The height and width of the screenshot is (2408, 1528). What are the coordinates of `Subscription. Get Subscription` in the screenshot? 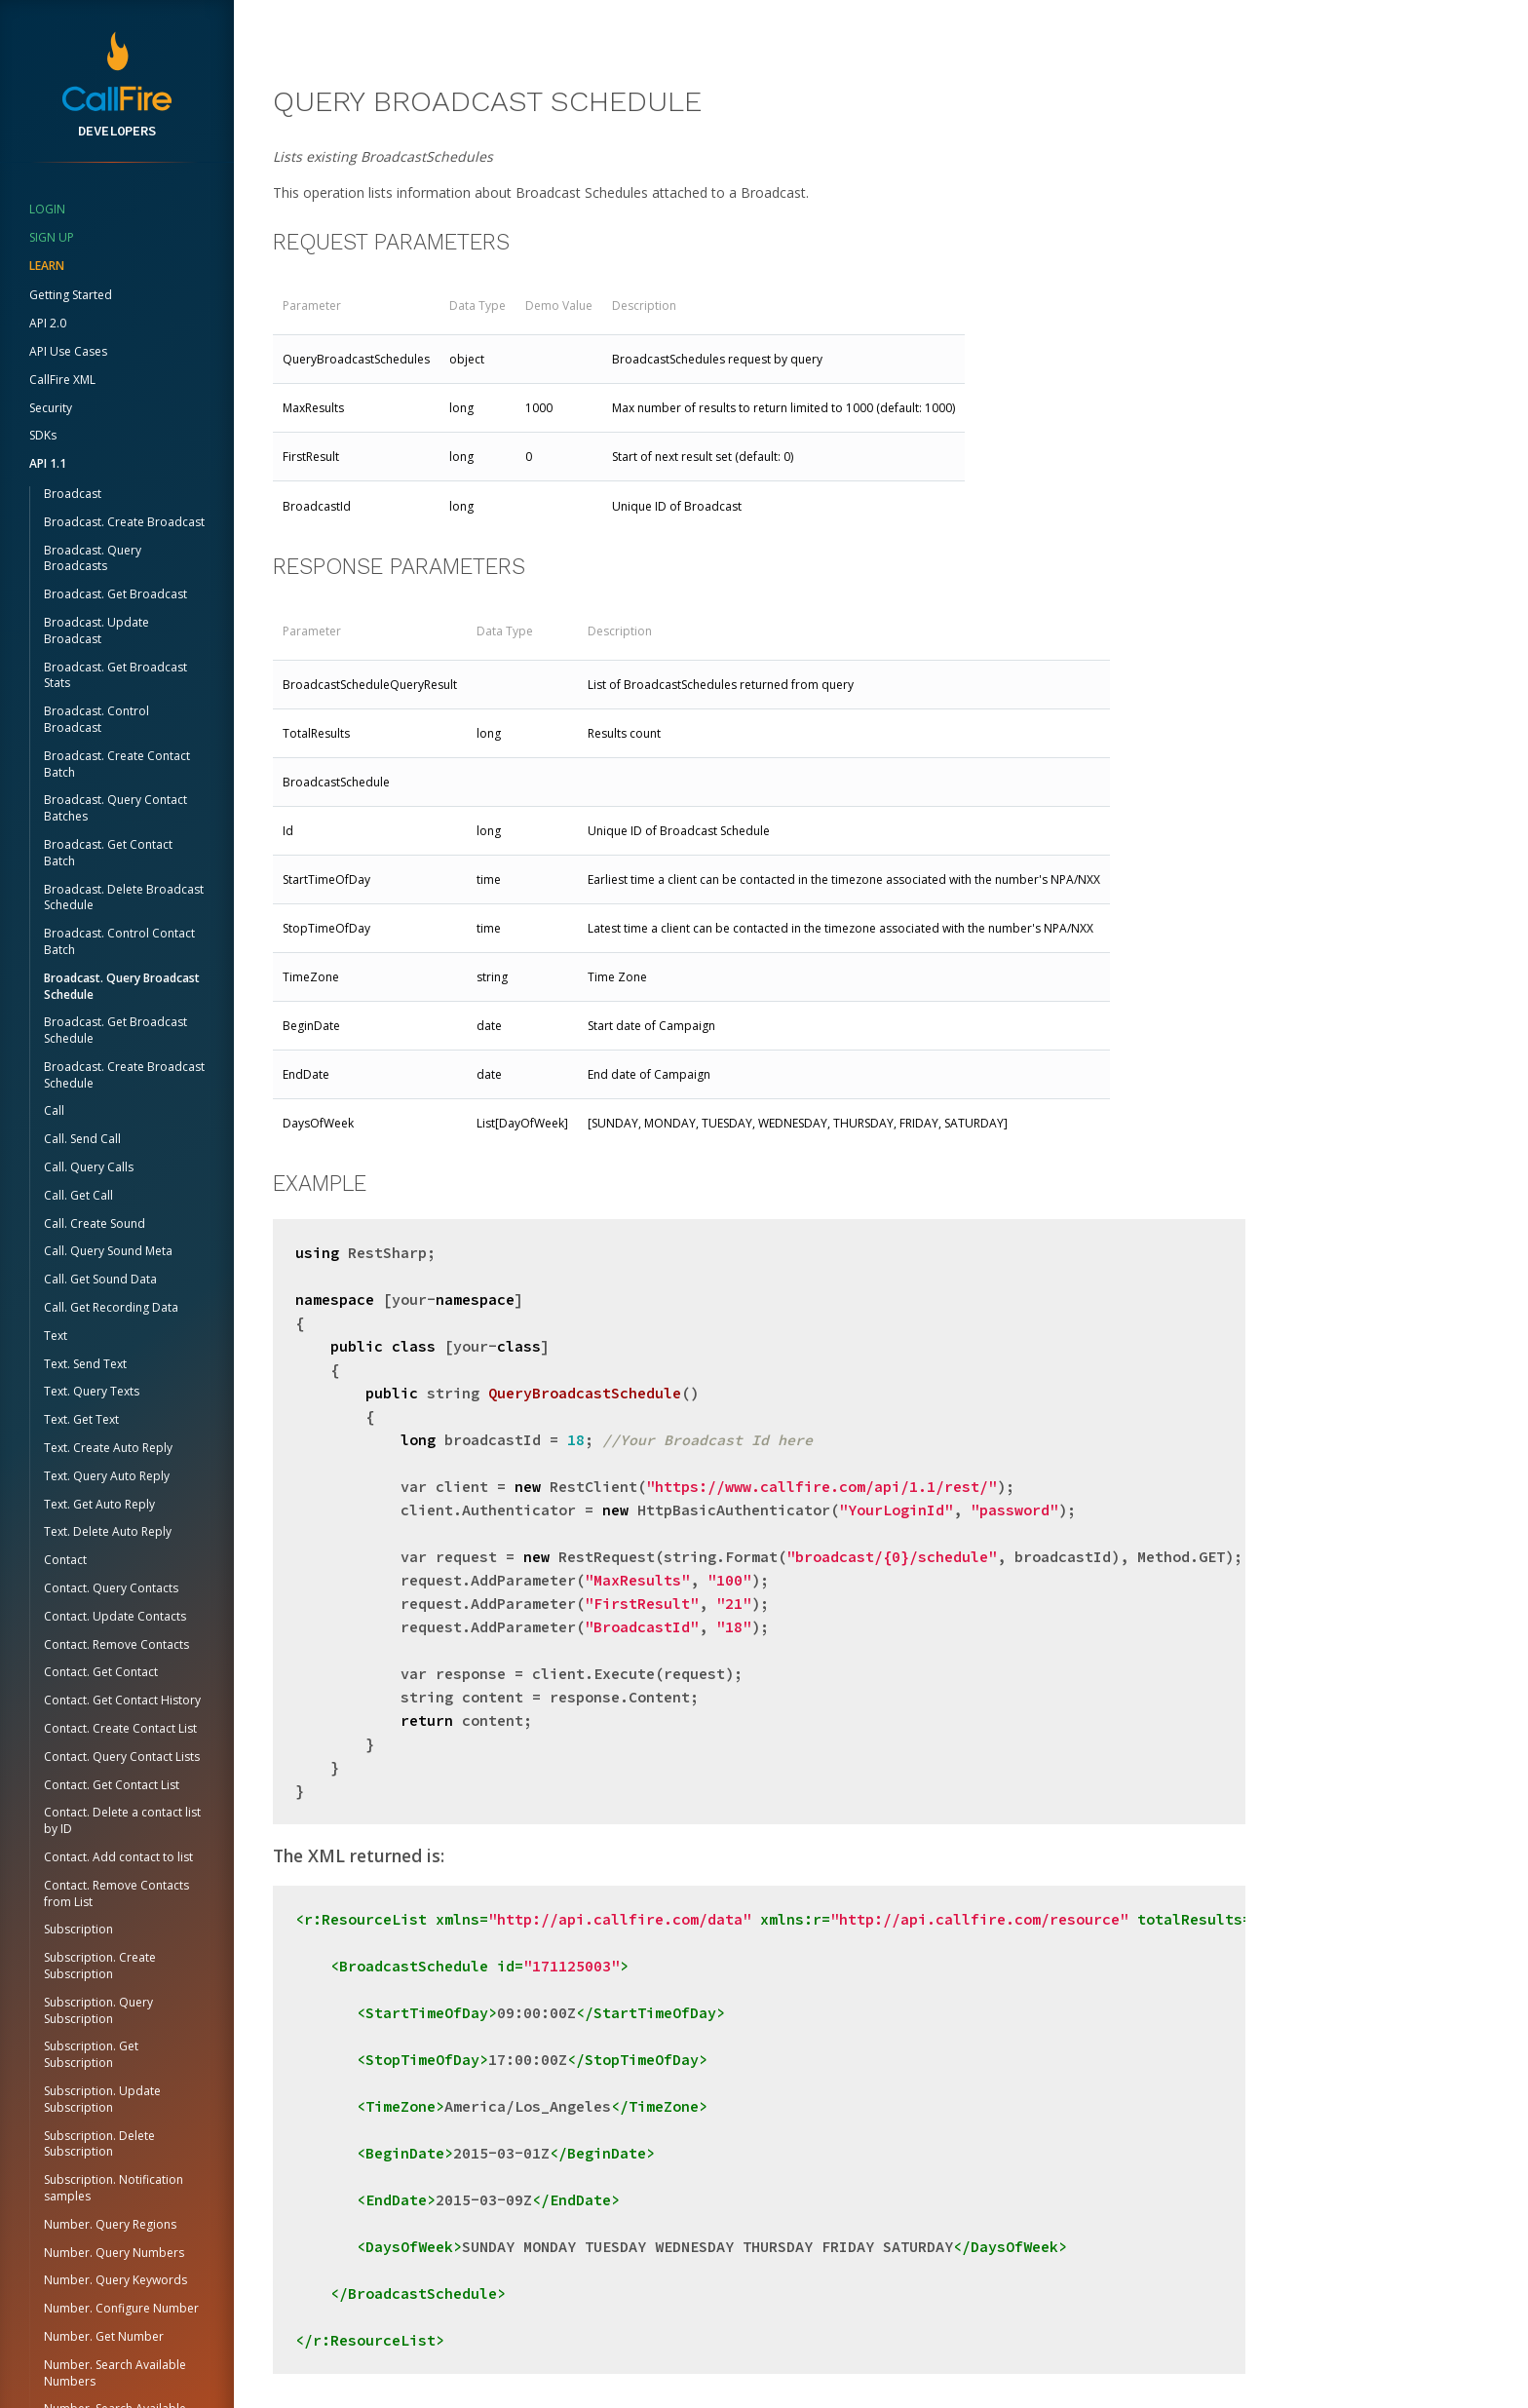 It's located at (91, 2054).